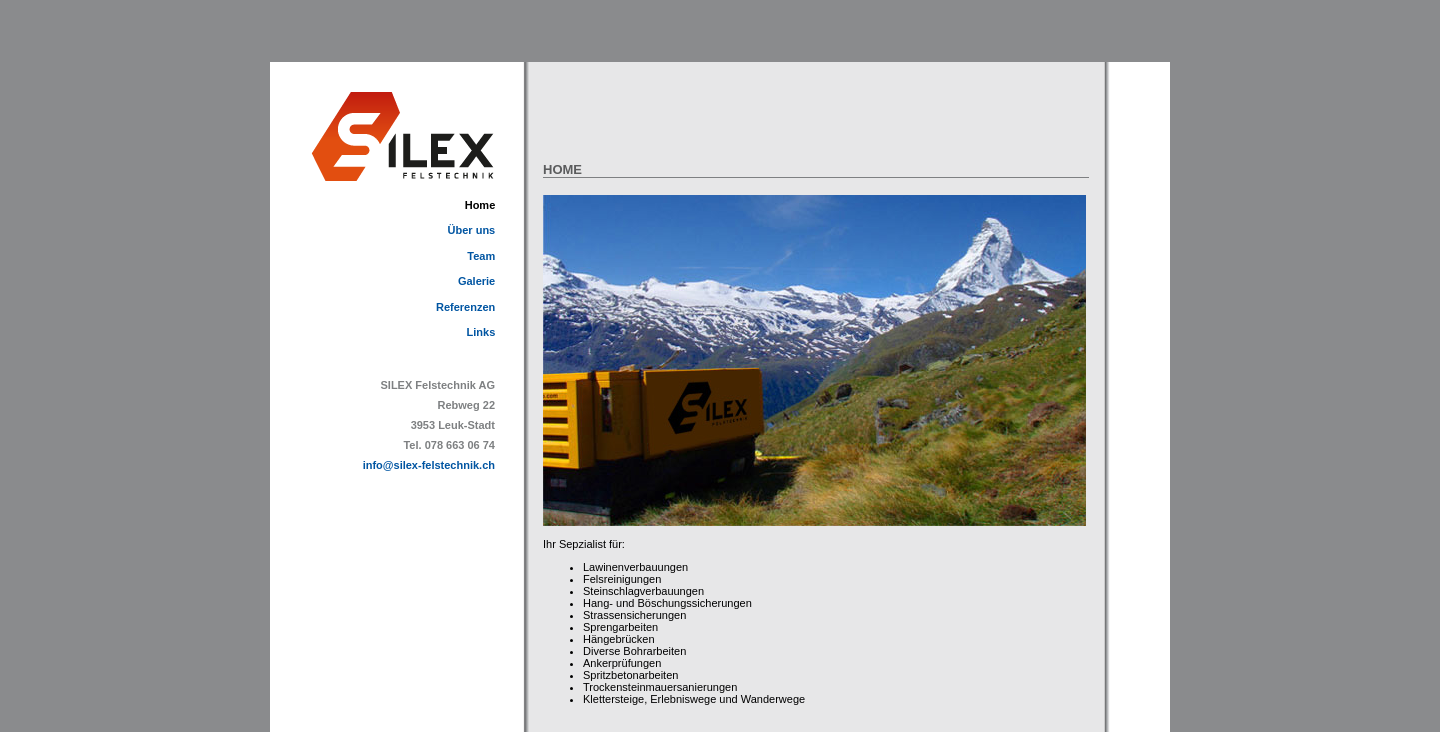 This screenshot has height=732, width=1440. I want to click on Referenzen, so click(465, 307).